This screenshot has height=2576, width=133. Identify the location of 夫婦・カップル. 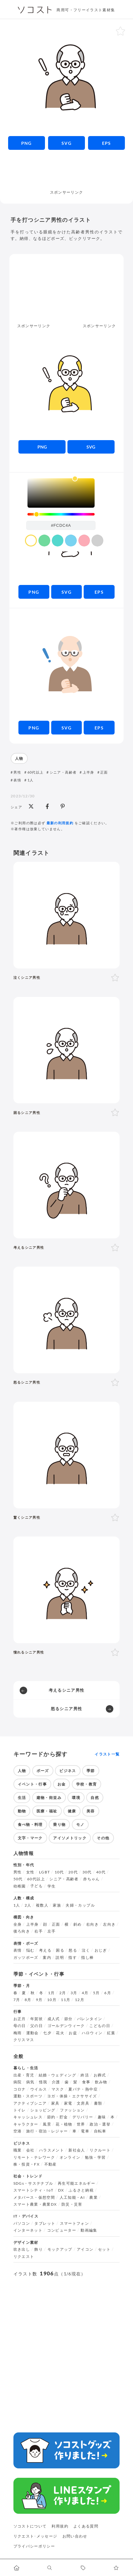
(80, 1905).